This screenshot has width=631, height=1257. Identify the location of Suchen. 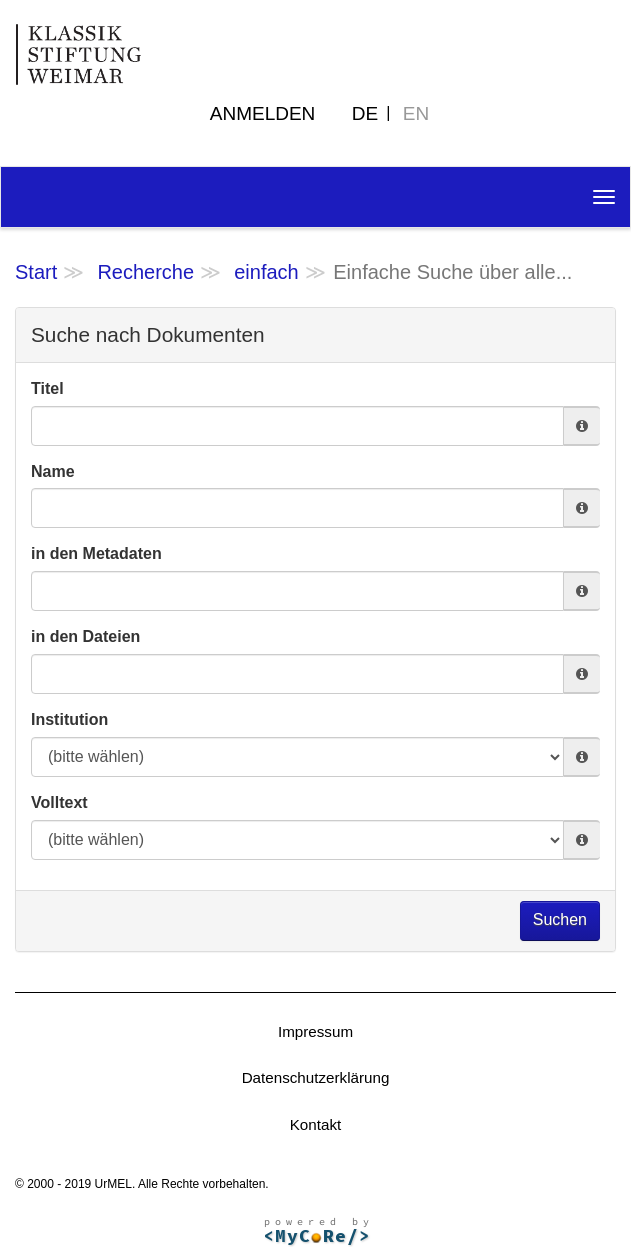
(560, 919).